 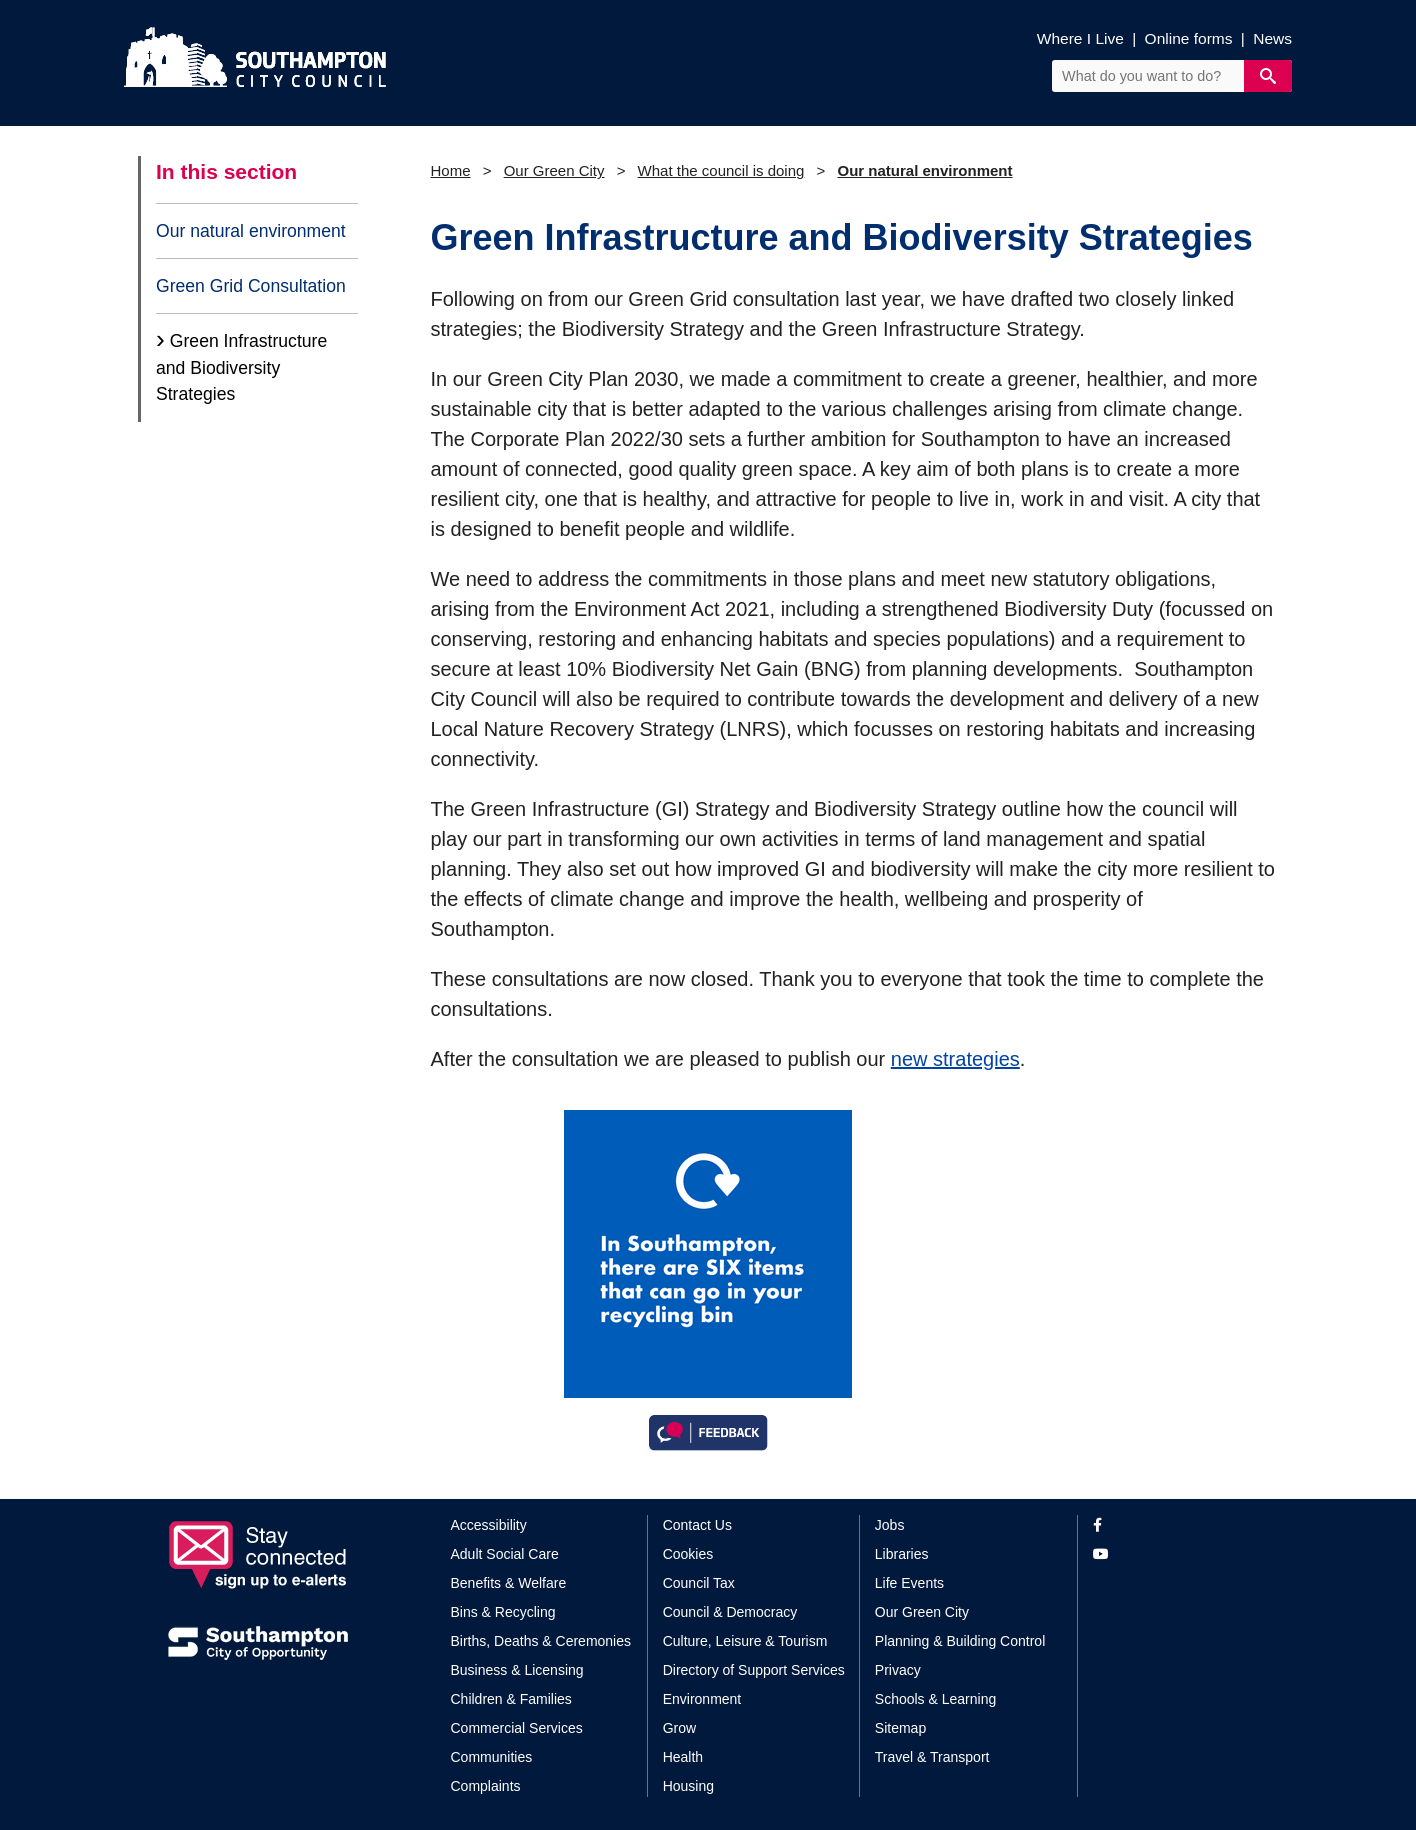 What do you see at coordinates (898, 1670) in the screenshot?
I see `Privacy` at bounding box center [898, 1670].